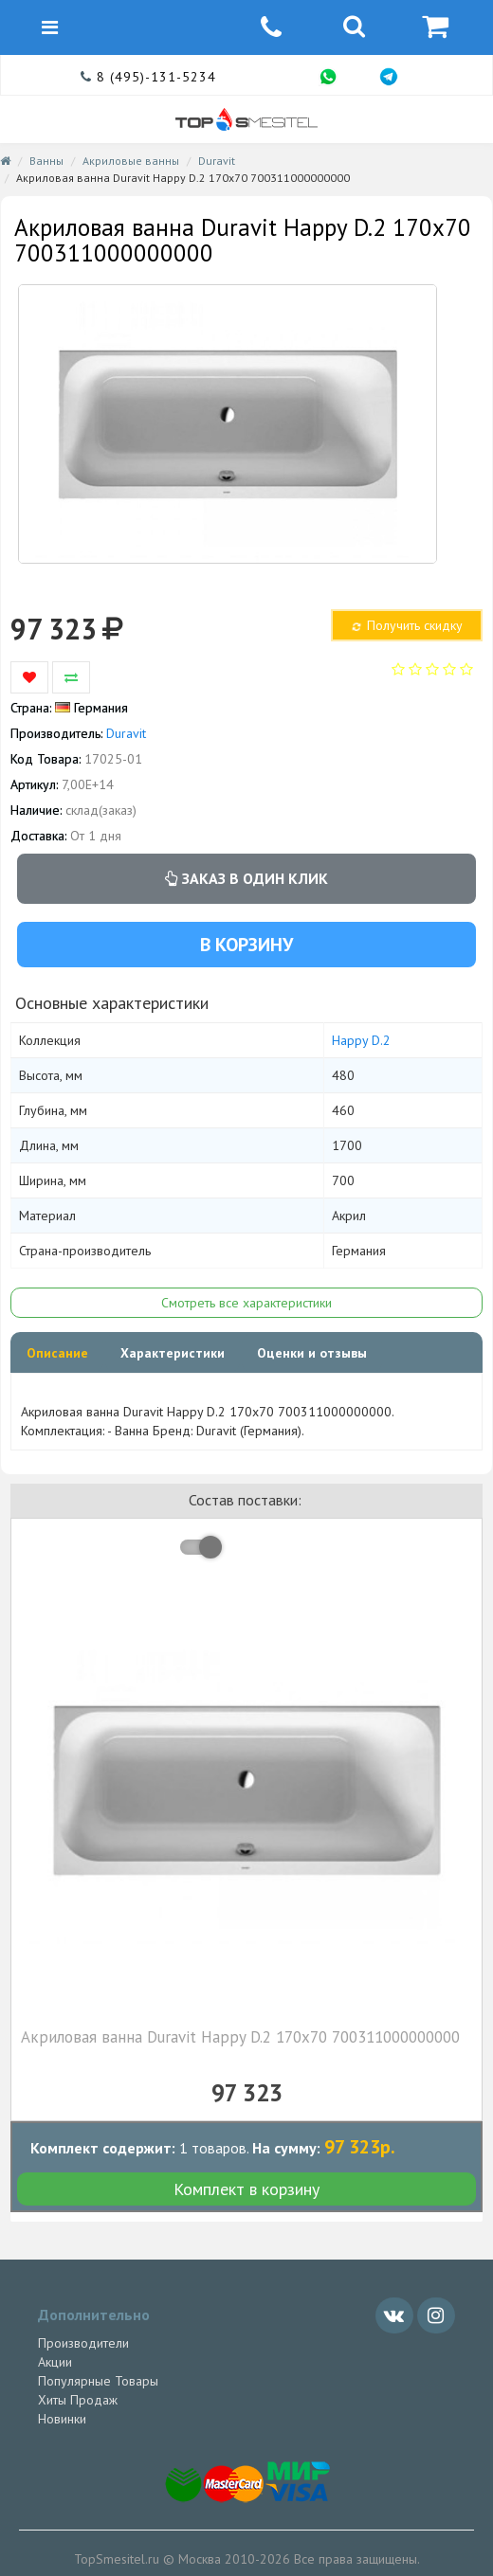  What do you see at coordinates (246, 944) in the screenshot?
I see `В корзину` at bounding box center [246, 944].